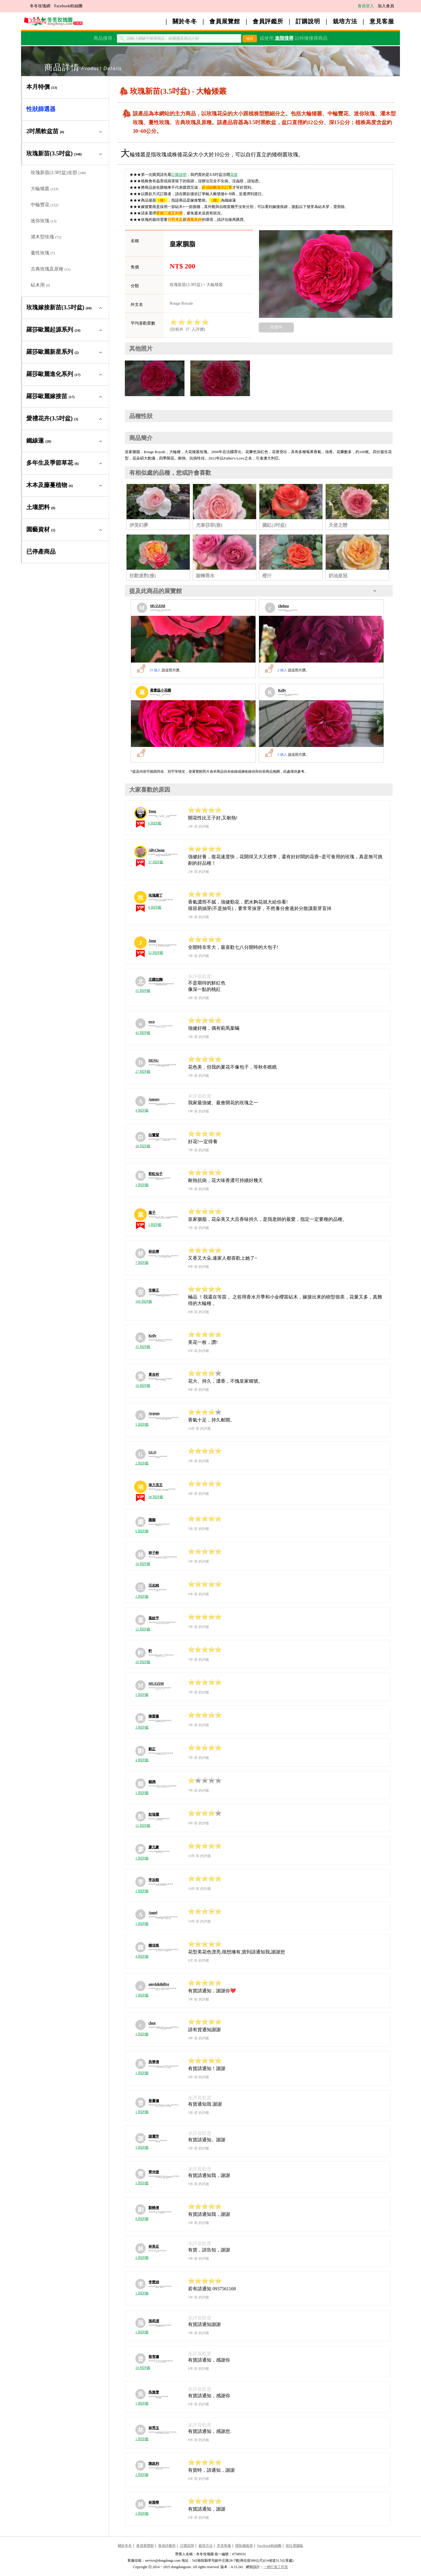 The width and height of the screenshot is (421, 2576). Describe the element at coordinates (142, 2368) in the screenshot. I see `10 則評鑑` at that location.